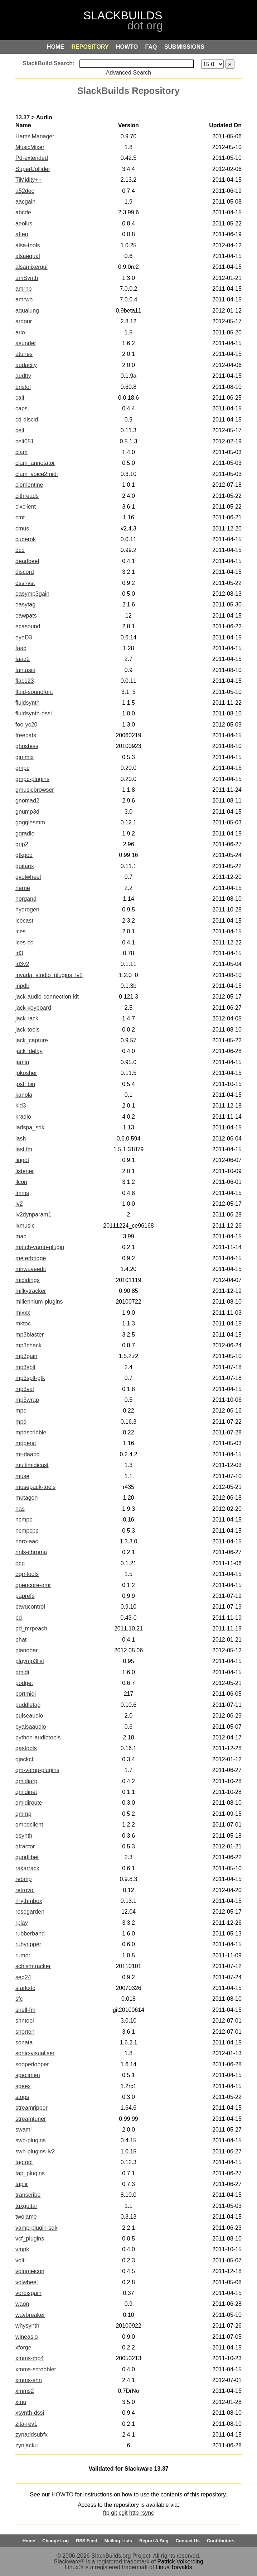 This screenshot has height=2576, width=257. Describe the element at coordinates (21, 844) in the screenshot. I see `grip2` at that location.